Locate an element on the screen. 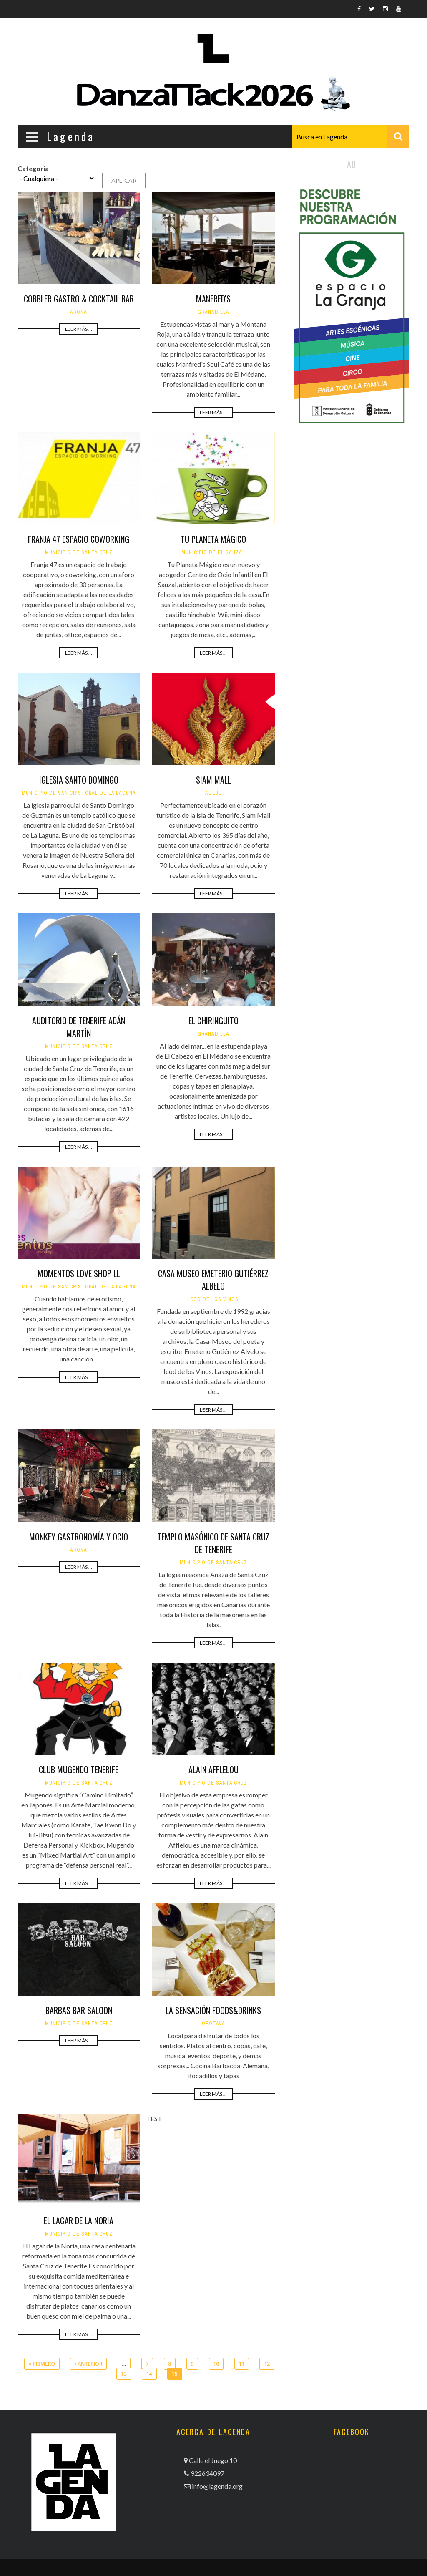  Manfred's is located at coordinates (213, 298).